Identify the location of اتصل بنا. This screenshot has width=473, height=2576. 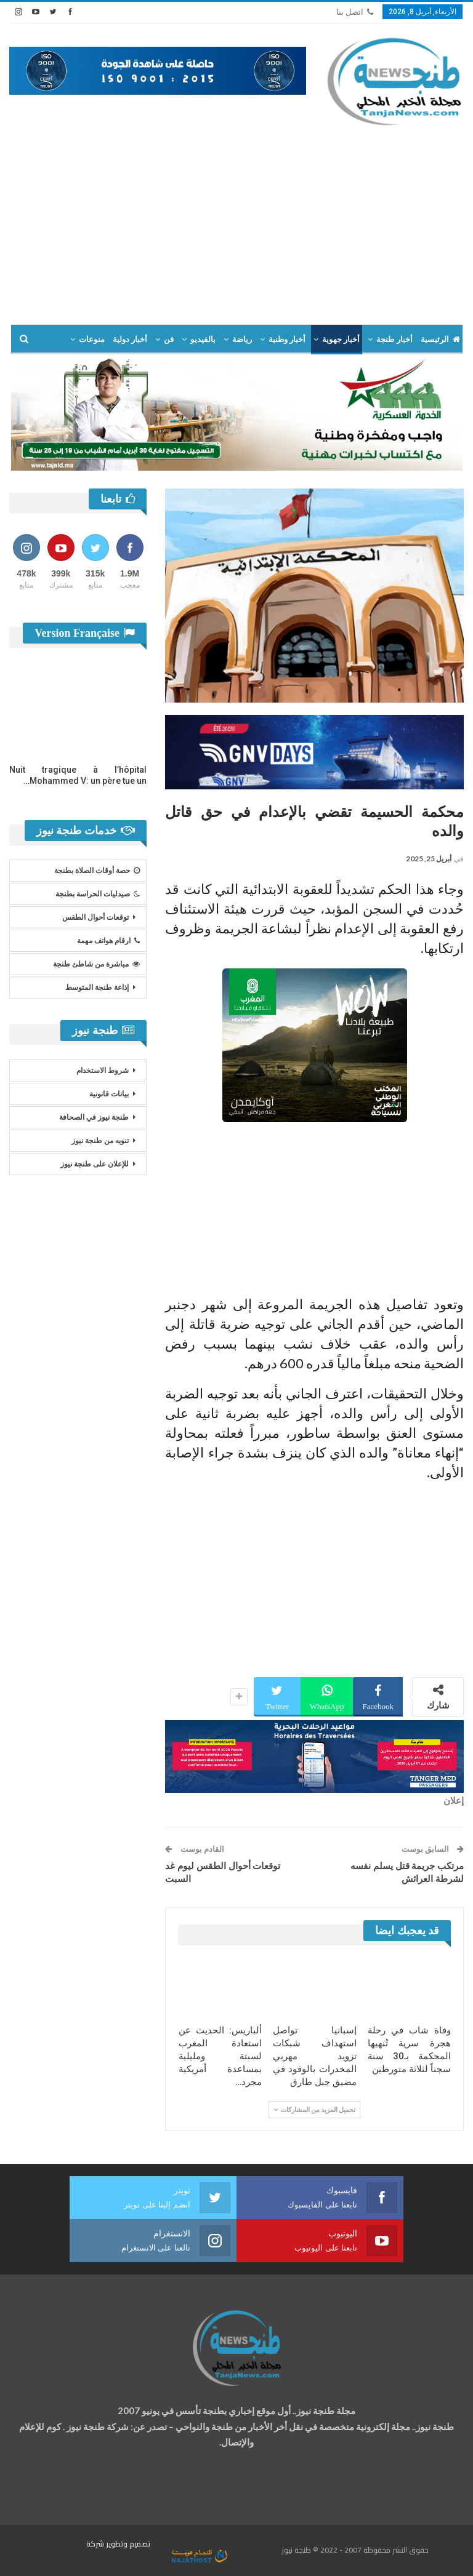
(354, 12).